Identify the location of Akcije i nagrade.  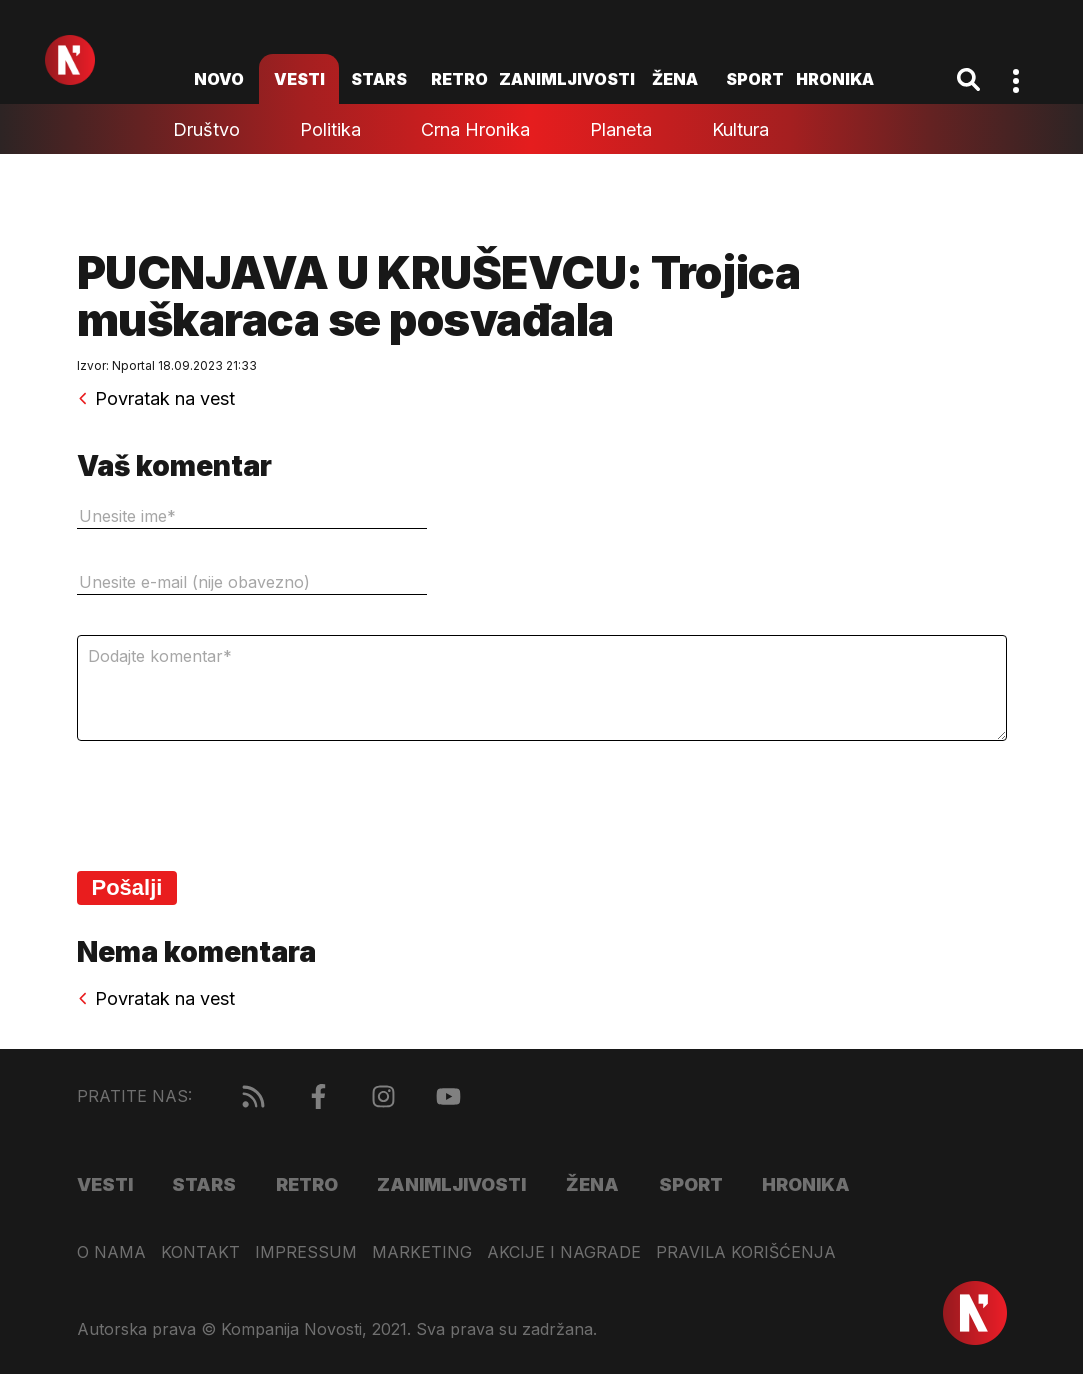
(564, 1252).